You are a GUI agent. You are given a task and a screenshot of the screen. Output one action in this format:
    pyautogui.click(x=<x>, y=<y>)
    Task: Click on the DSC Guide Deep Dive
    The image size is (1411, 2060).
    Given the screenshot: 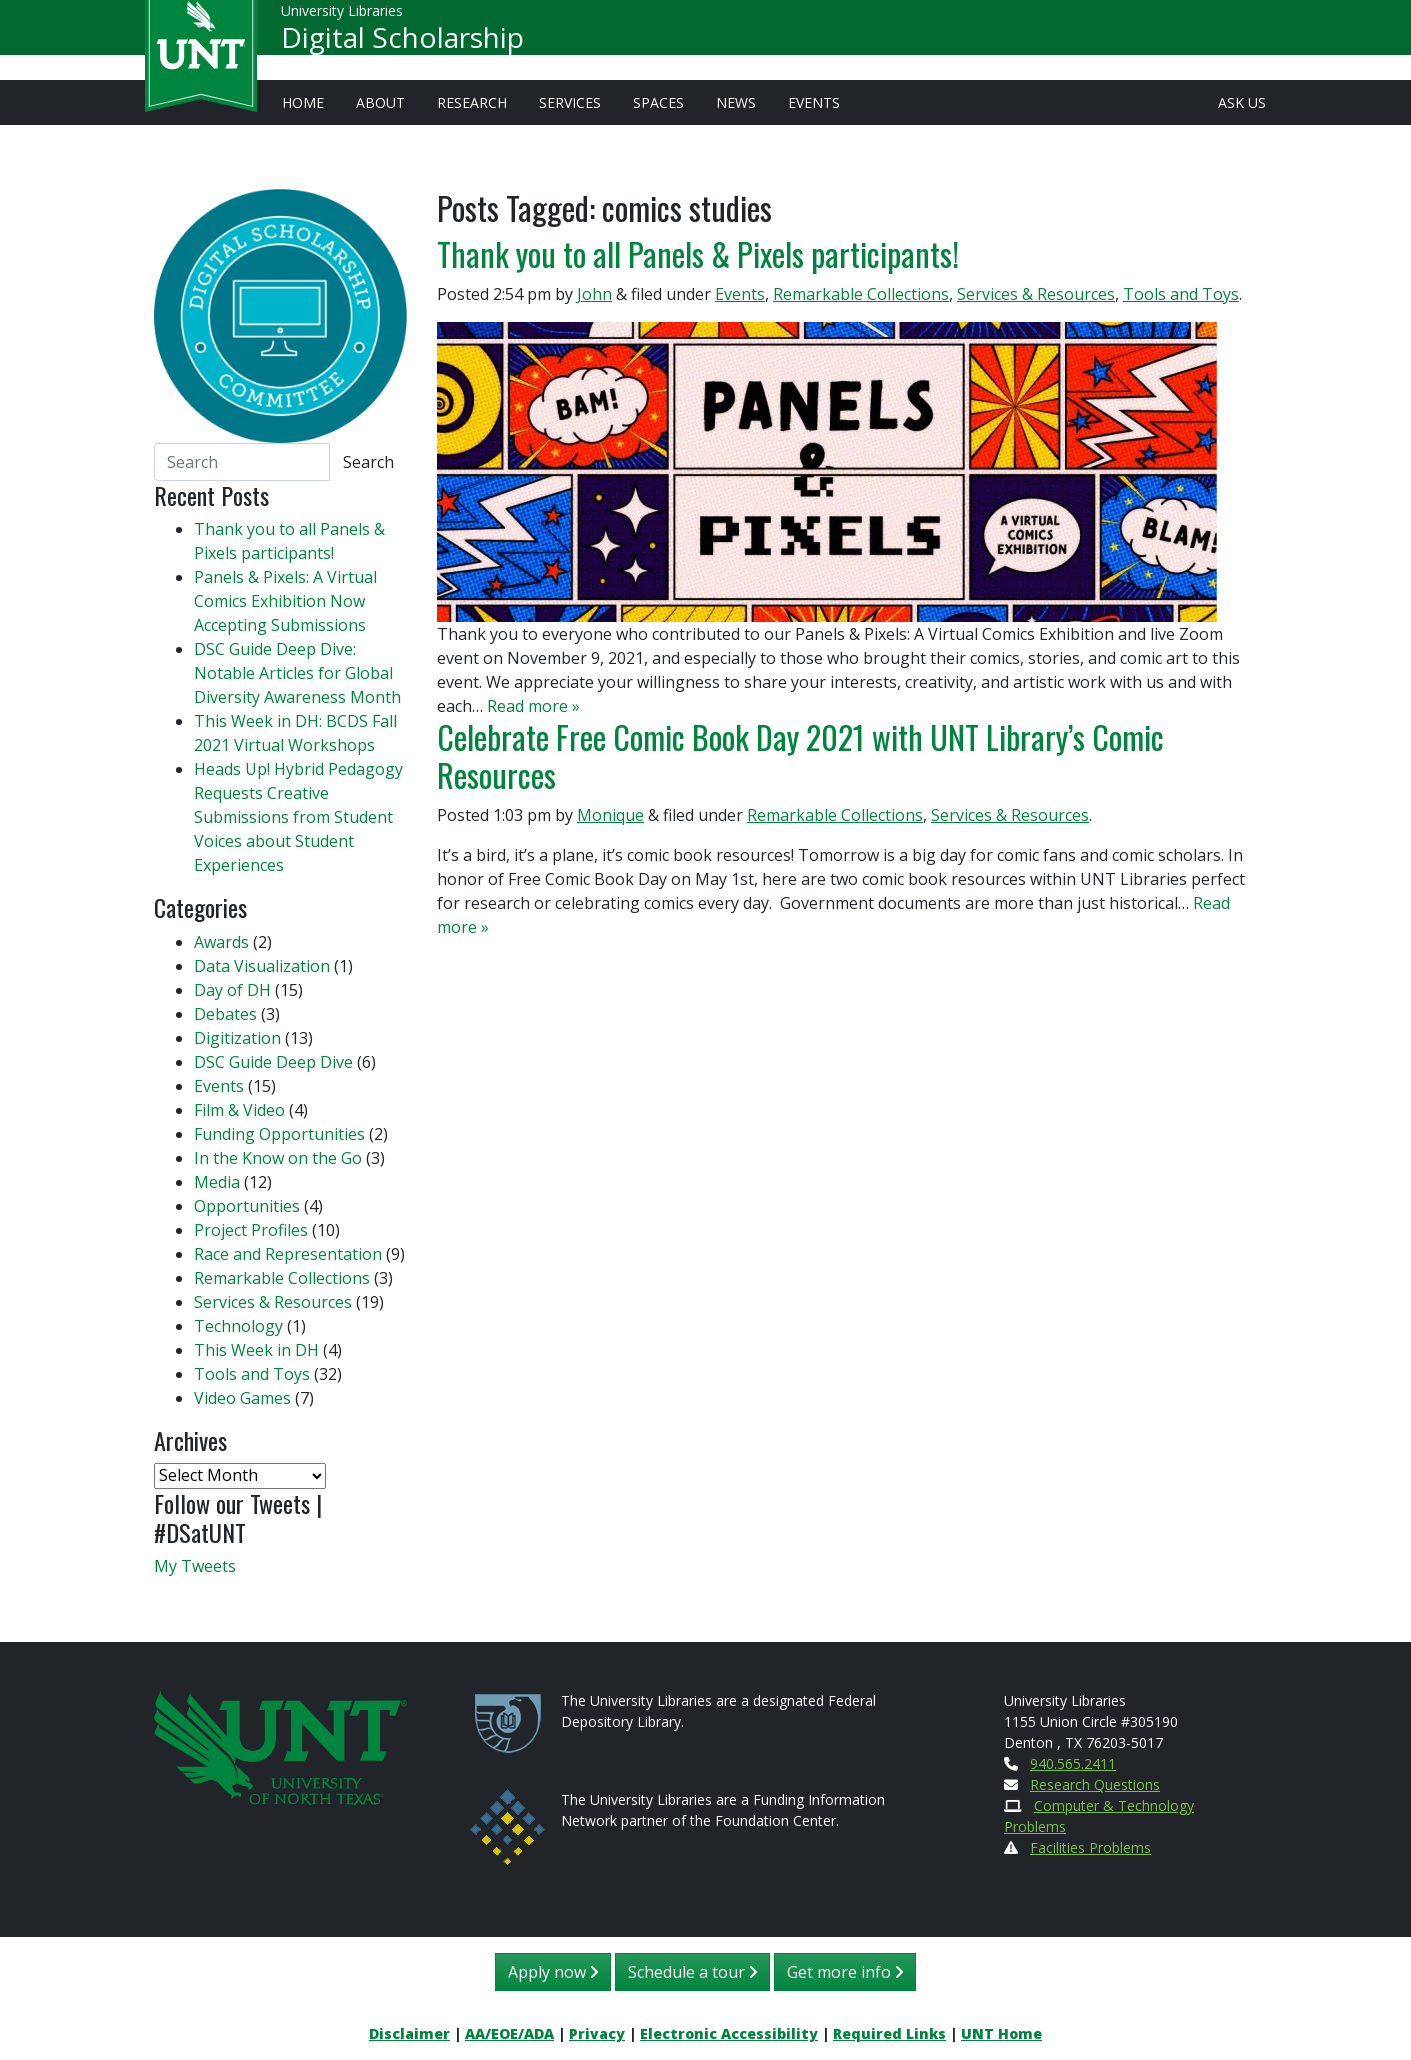 What is the action you would take?
    pyautogui.click(x=273, y=1062)
    